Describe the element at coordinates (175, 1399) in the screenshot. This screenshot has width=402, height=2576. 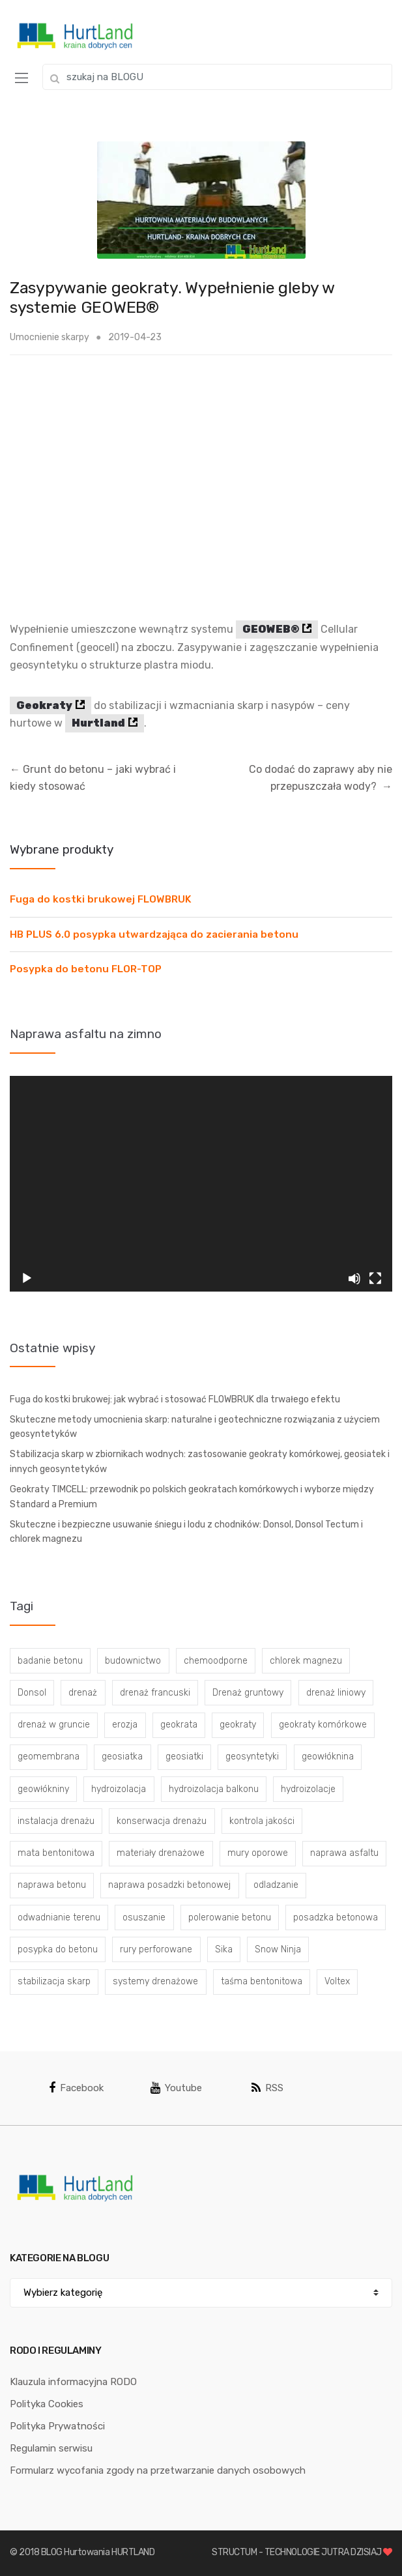
I see `Fuga do kostki brukowej: jak wybrać i stosować FLOWBRUK dla trwałego efektu` at that location.